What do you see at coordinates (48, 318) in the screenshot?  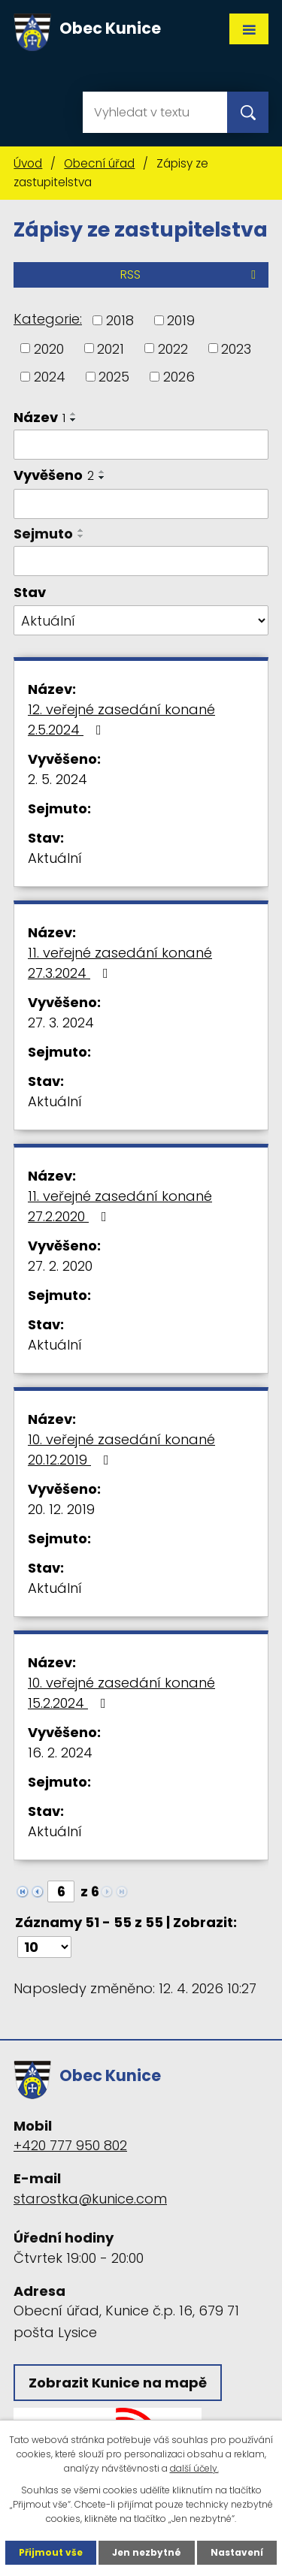 I see `Kategorie:` at bounding box center [48, 318].